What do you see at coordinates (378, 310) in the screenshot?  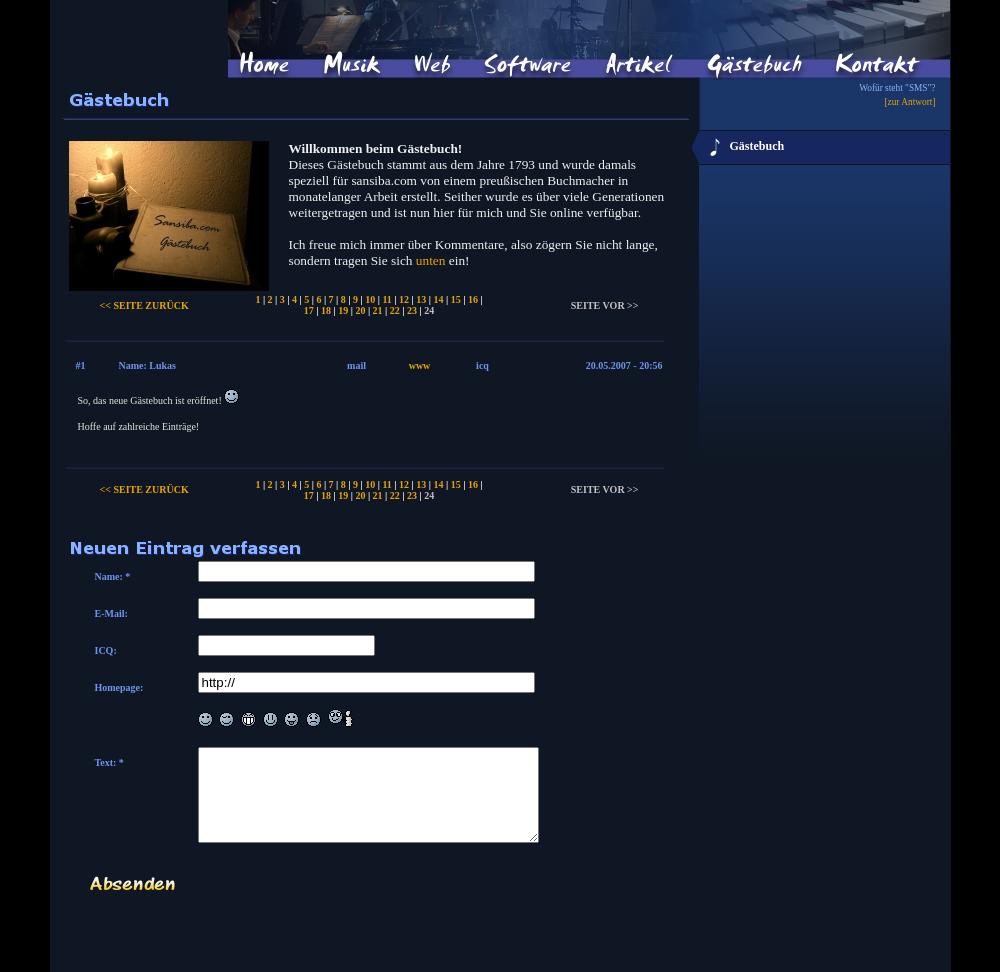 I see `21` at bounding box center [378, 310].